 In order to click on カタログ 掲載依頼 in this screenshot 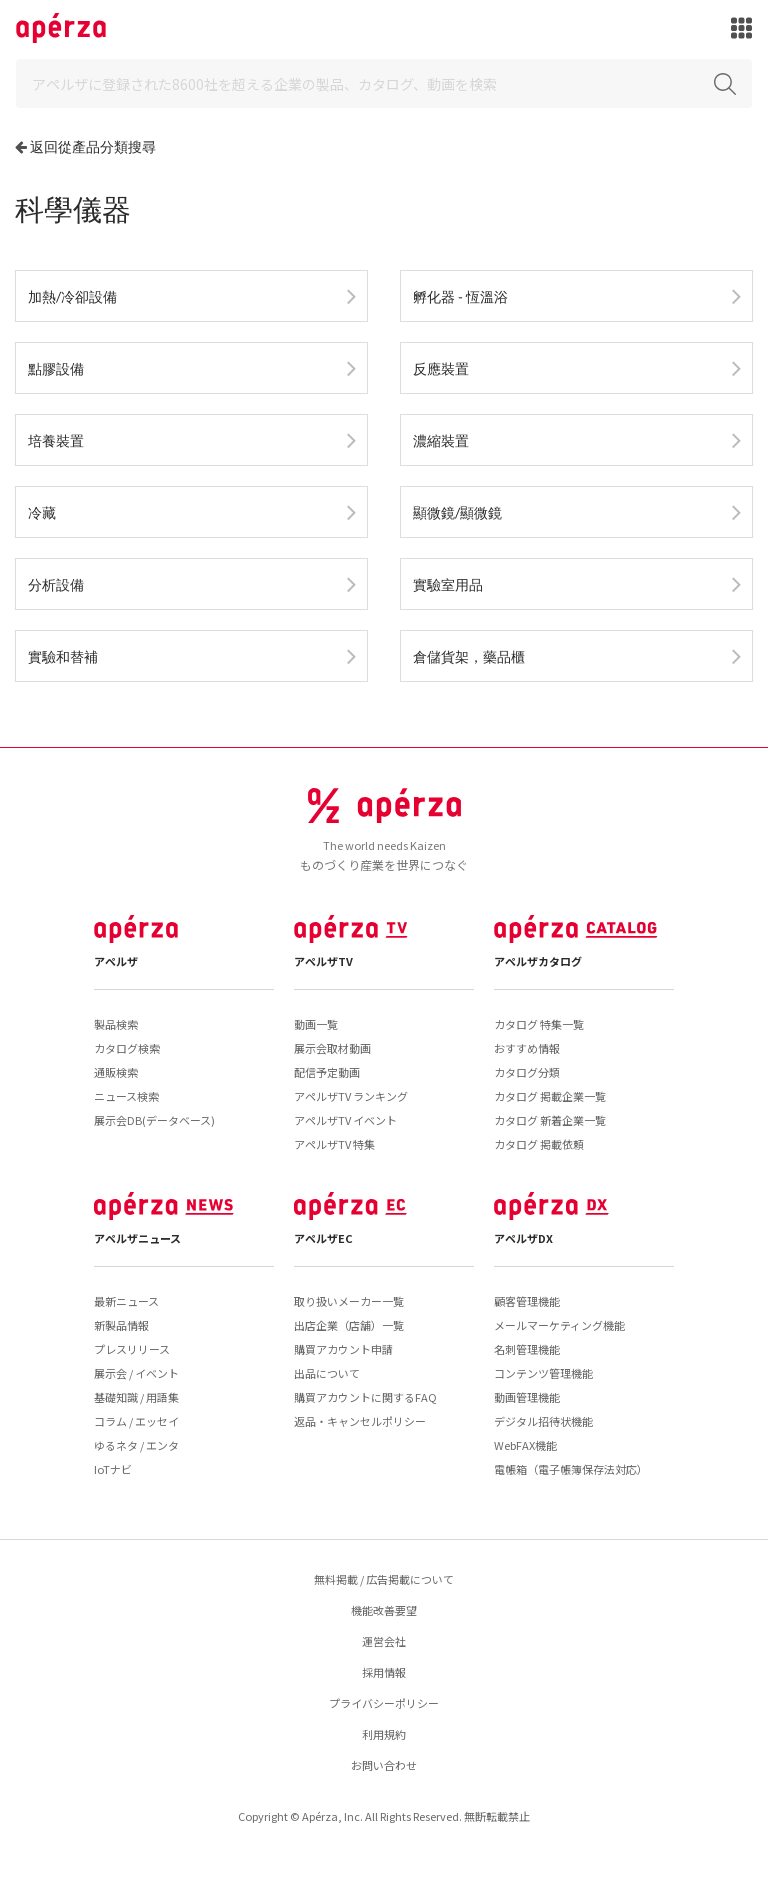, I will do `click(539, 1144)`.